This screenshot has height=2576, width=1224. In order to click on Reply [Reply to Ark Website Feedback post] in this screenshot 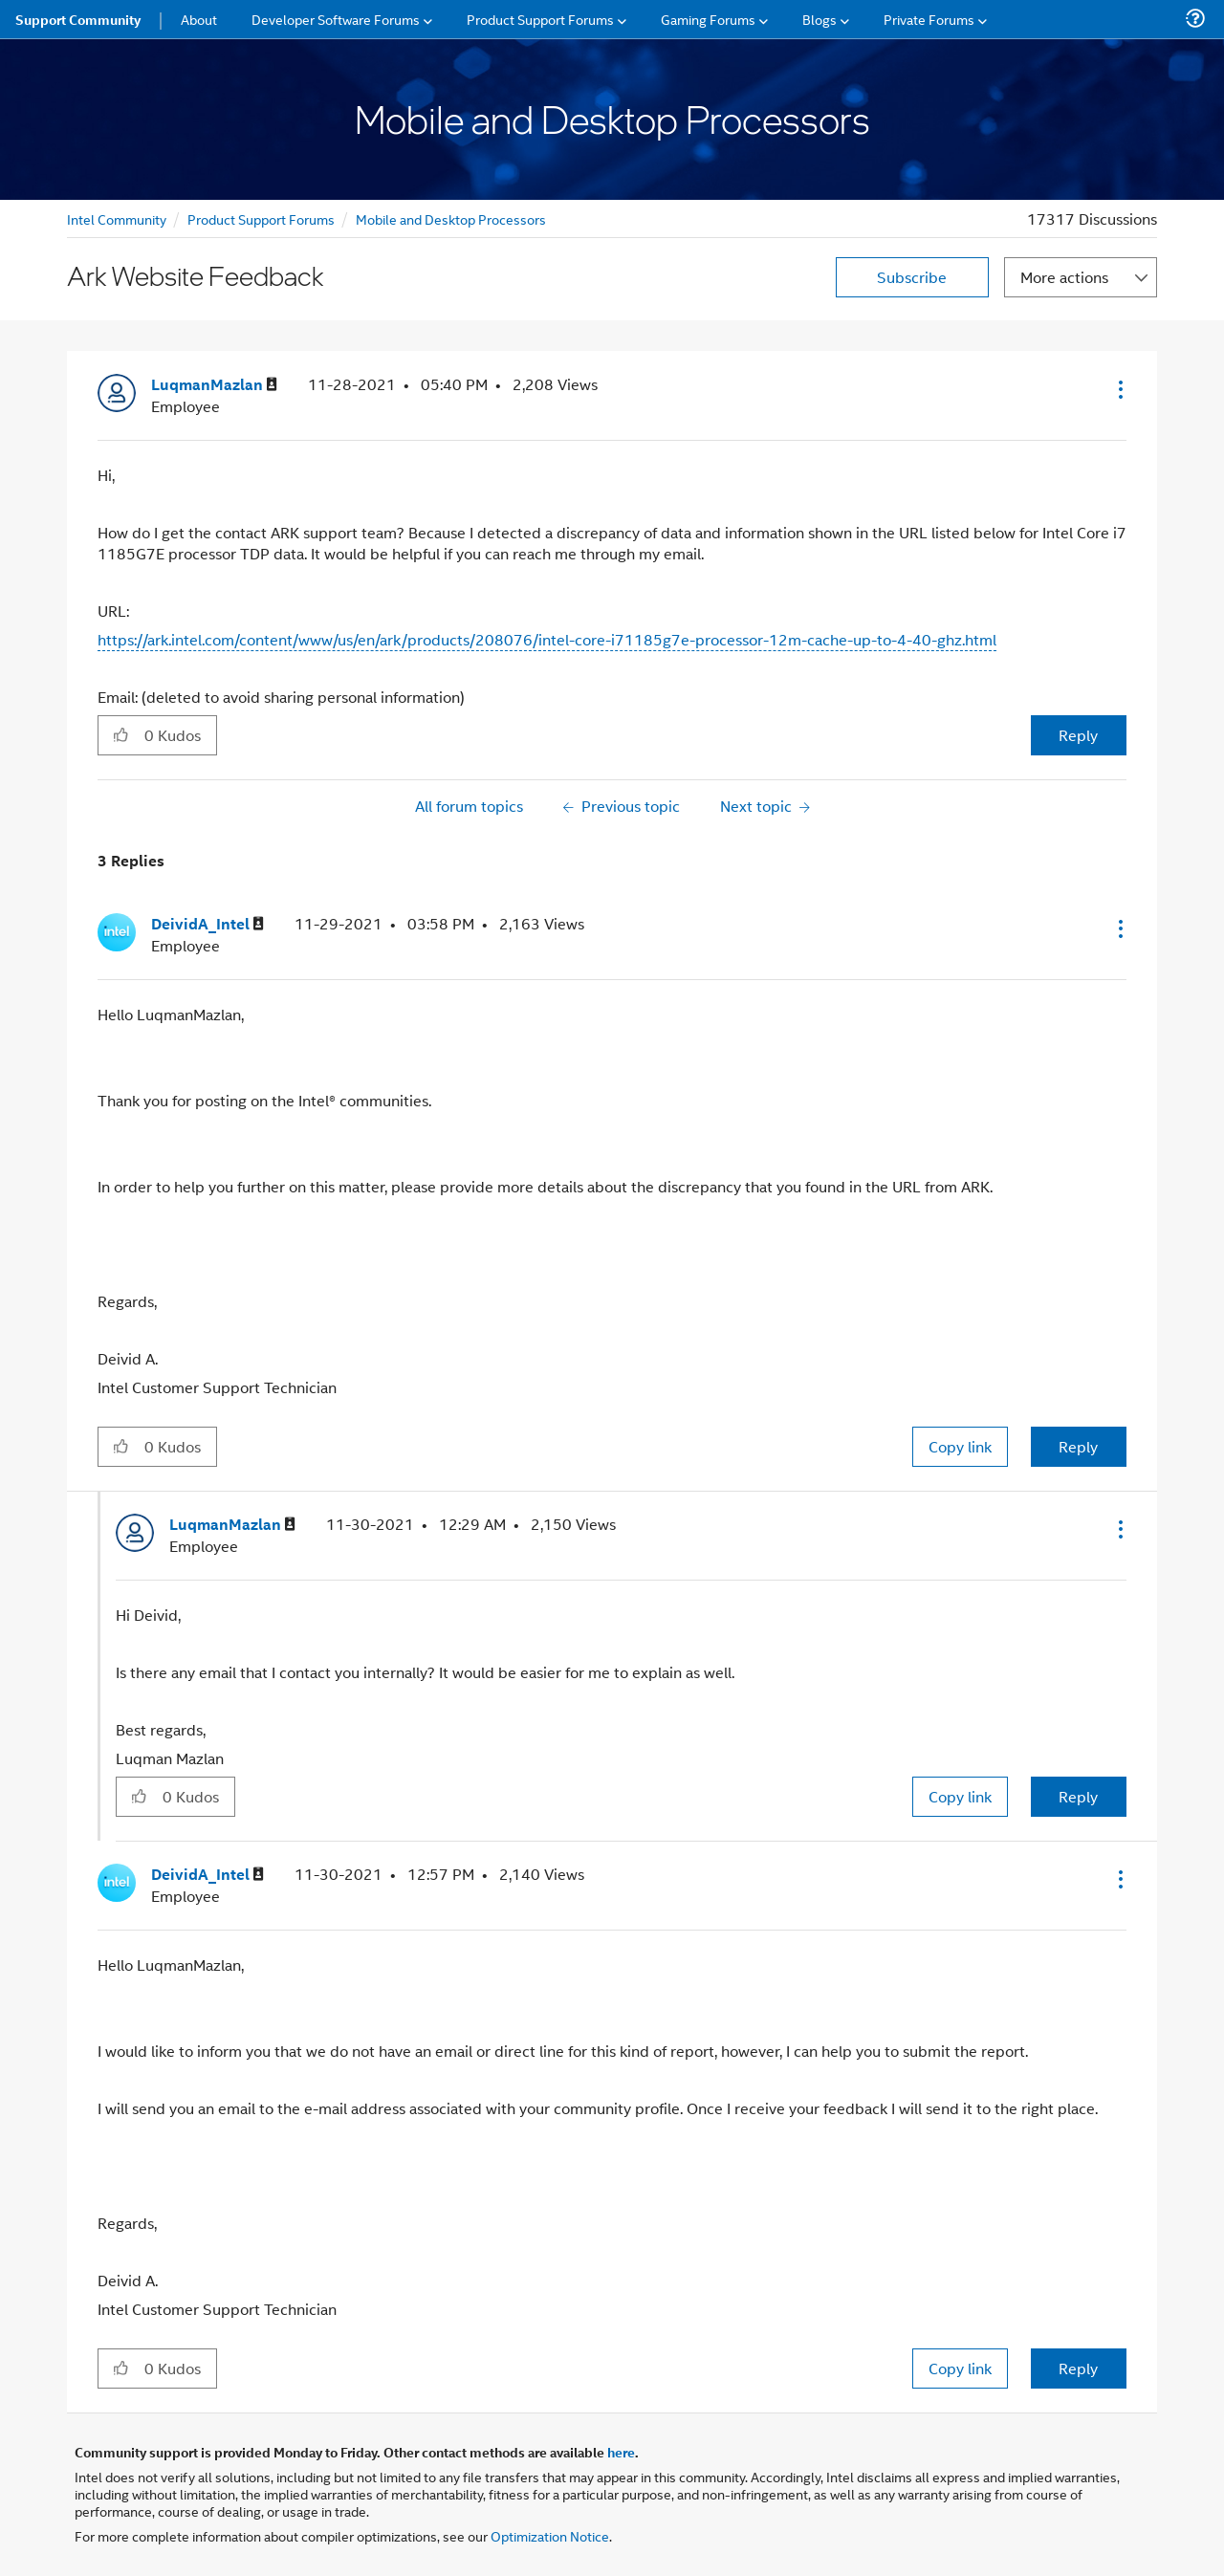, I will do `click(1078, 735)`.